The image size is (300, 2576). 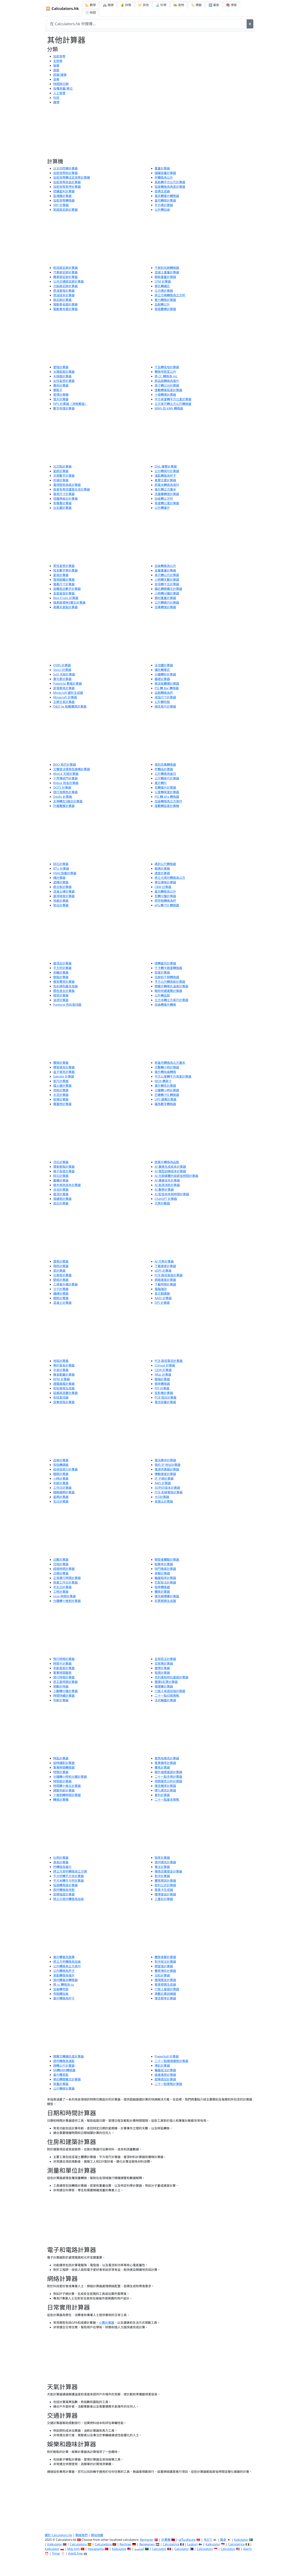 What do you see at coordinates (64, 806) in the screenshot?
I see `外牆覆層計算器` at bounding box center [64, 806].